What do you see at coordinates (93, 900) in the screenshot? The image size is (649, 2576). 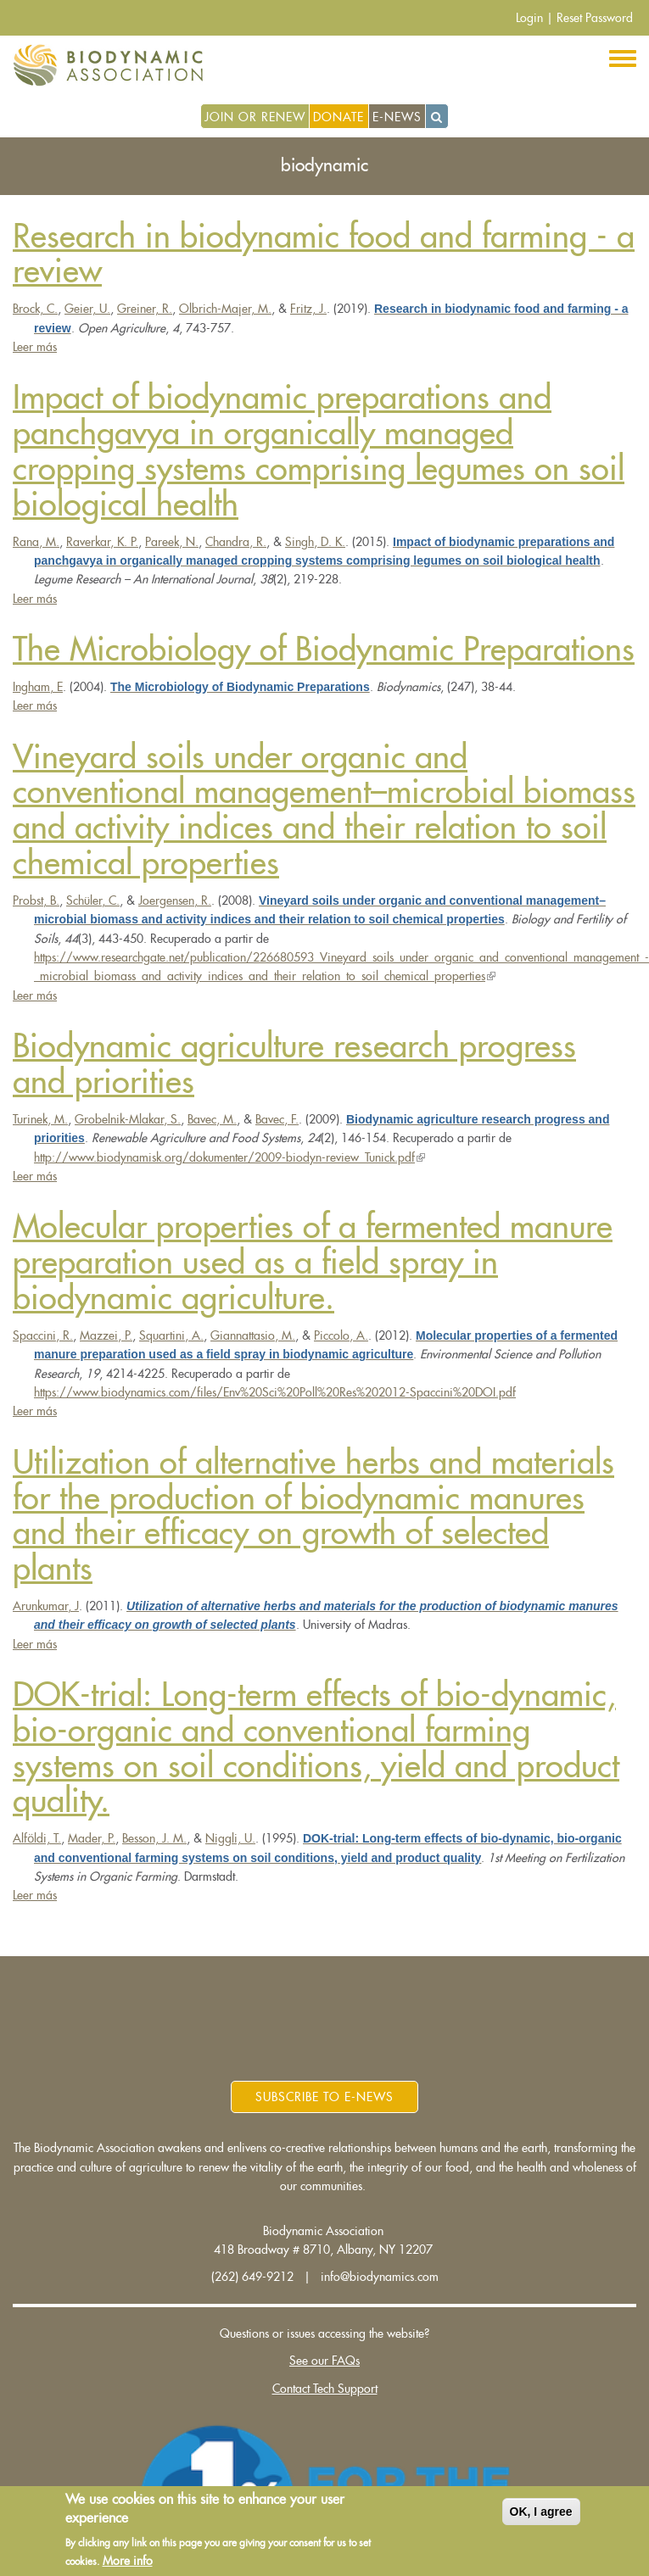 I see `Schüler, C.` at bounding box center [93, 900].